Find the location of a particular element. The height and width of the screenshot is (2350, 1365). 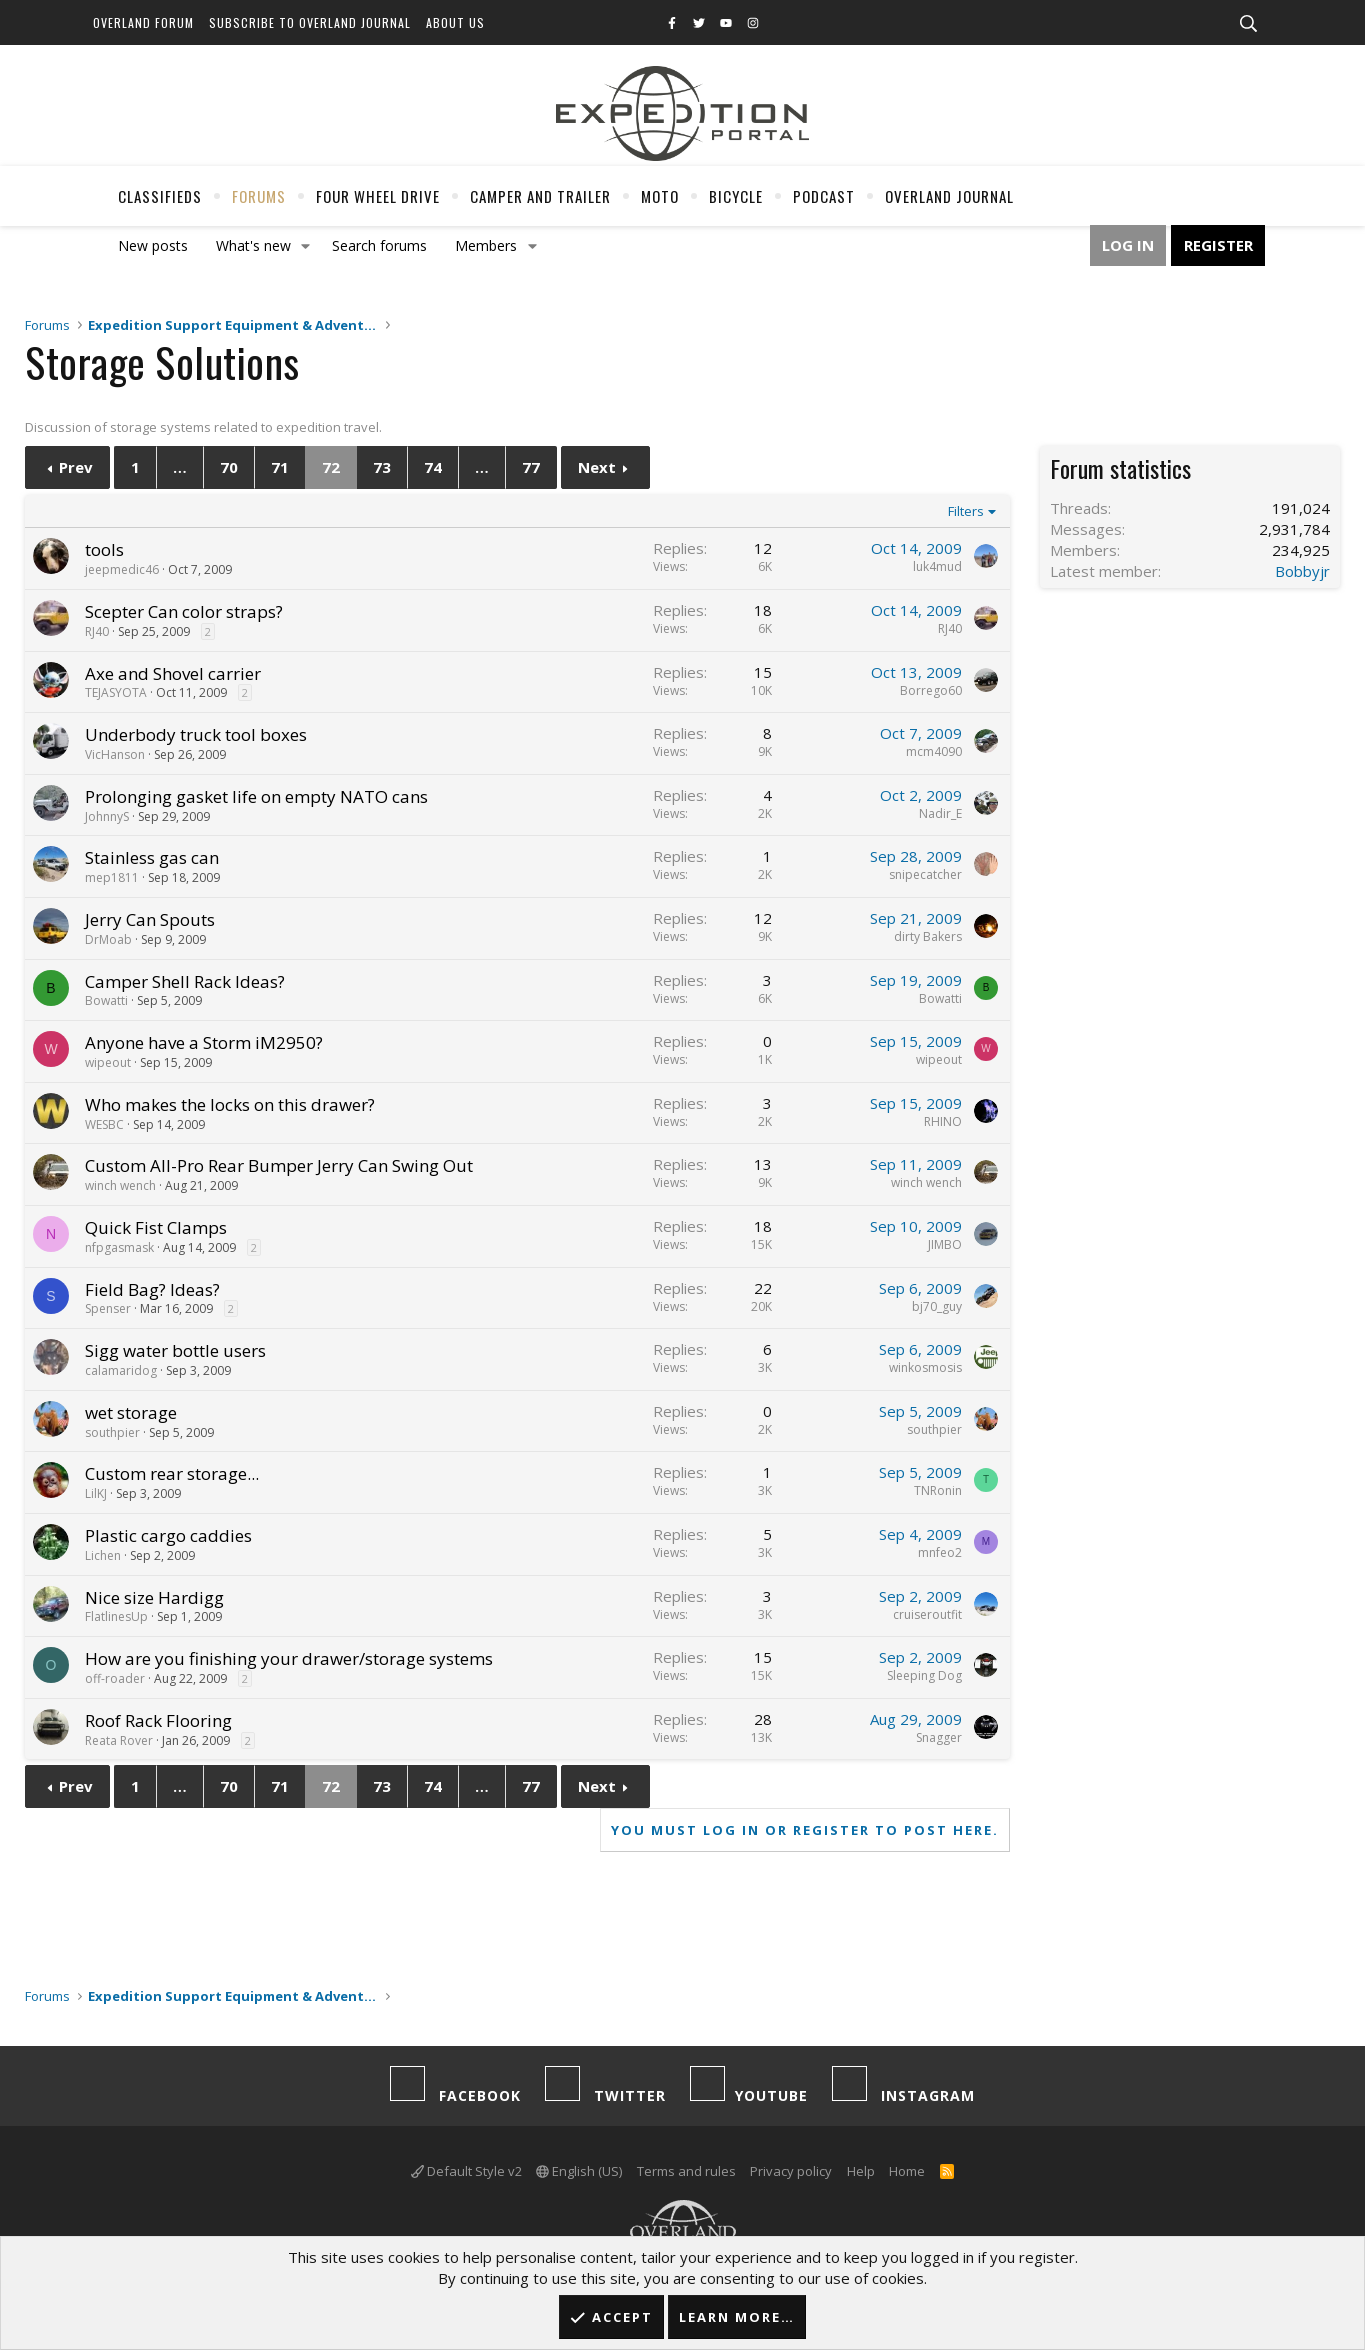

winch wench is located at coordinates (120, 1185).